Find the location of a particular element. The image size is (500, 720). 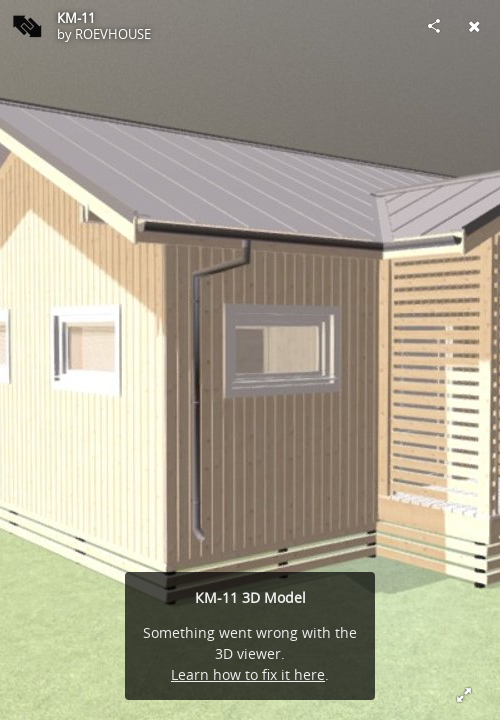

Learn how to fix it here is located at coordinates (248, 674).